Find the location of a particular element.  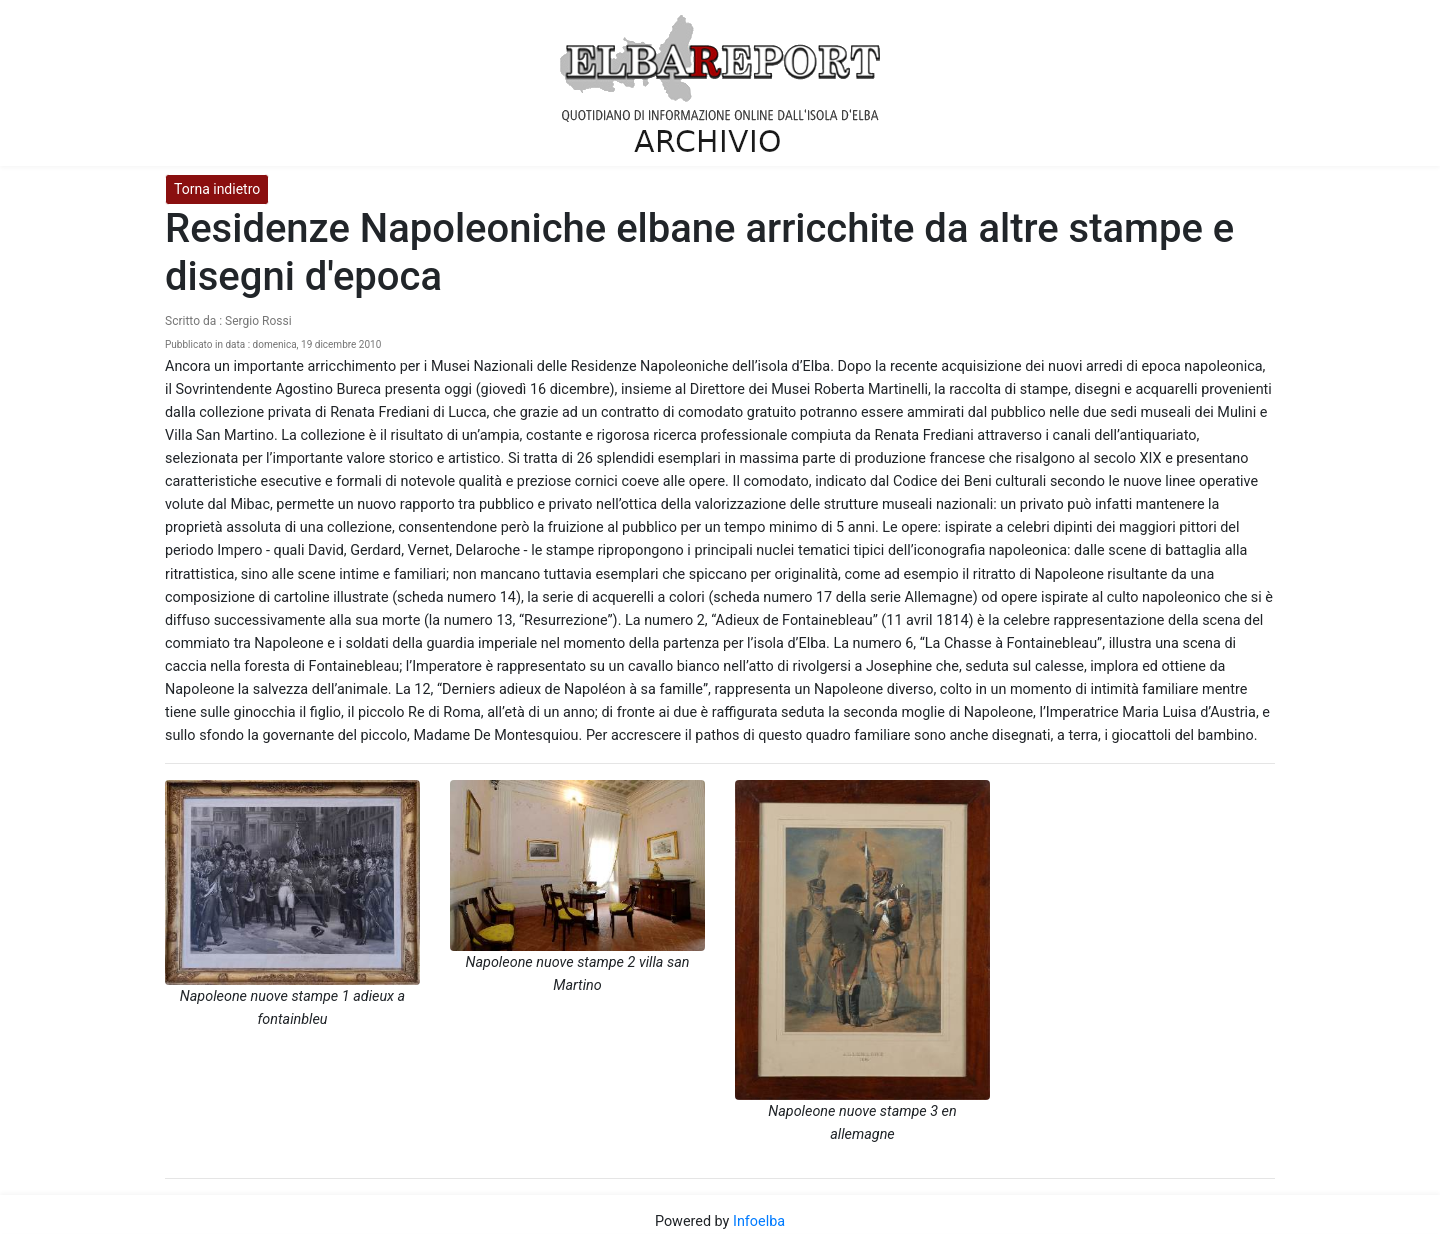

Torna indietro is located at coordinates (217, 189).